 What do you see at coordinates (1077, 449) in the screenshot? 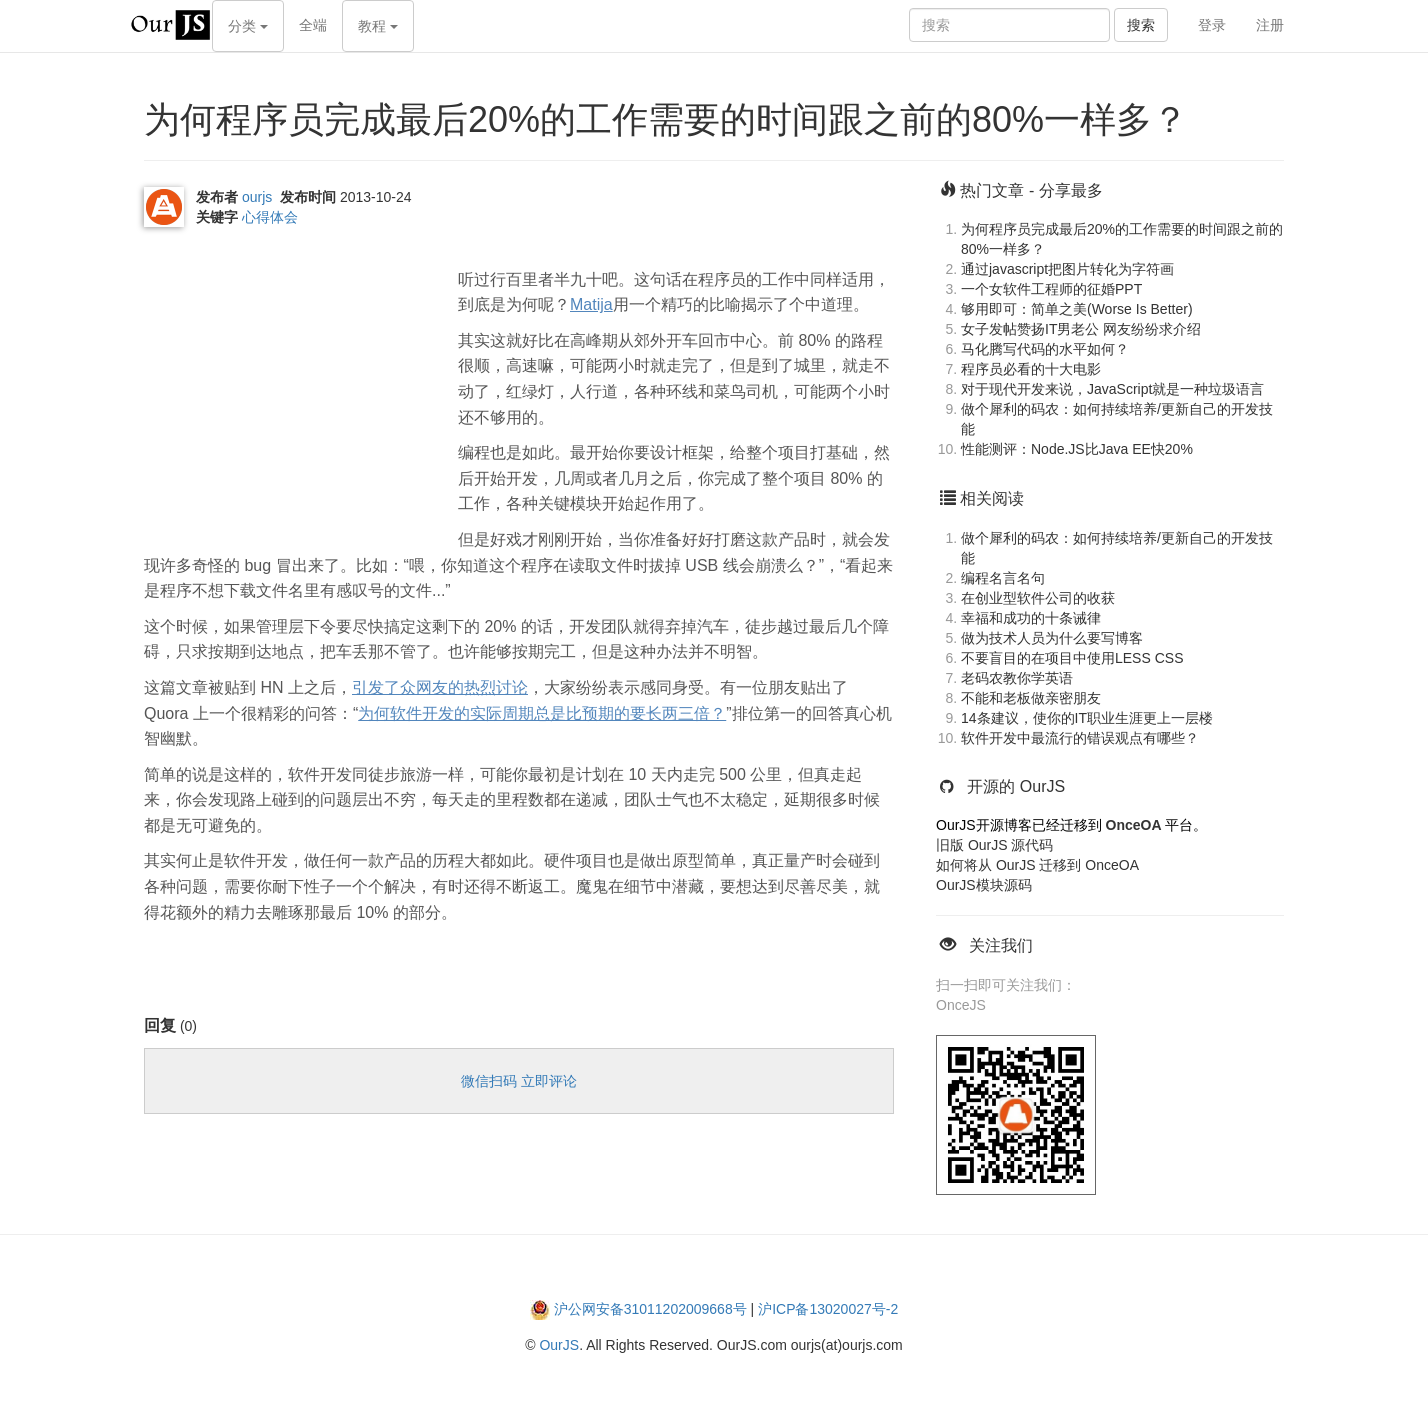
I see `性能测评：Node.JS比Java EE快20%` at bounding box center [1077, 449].